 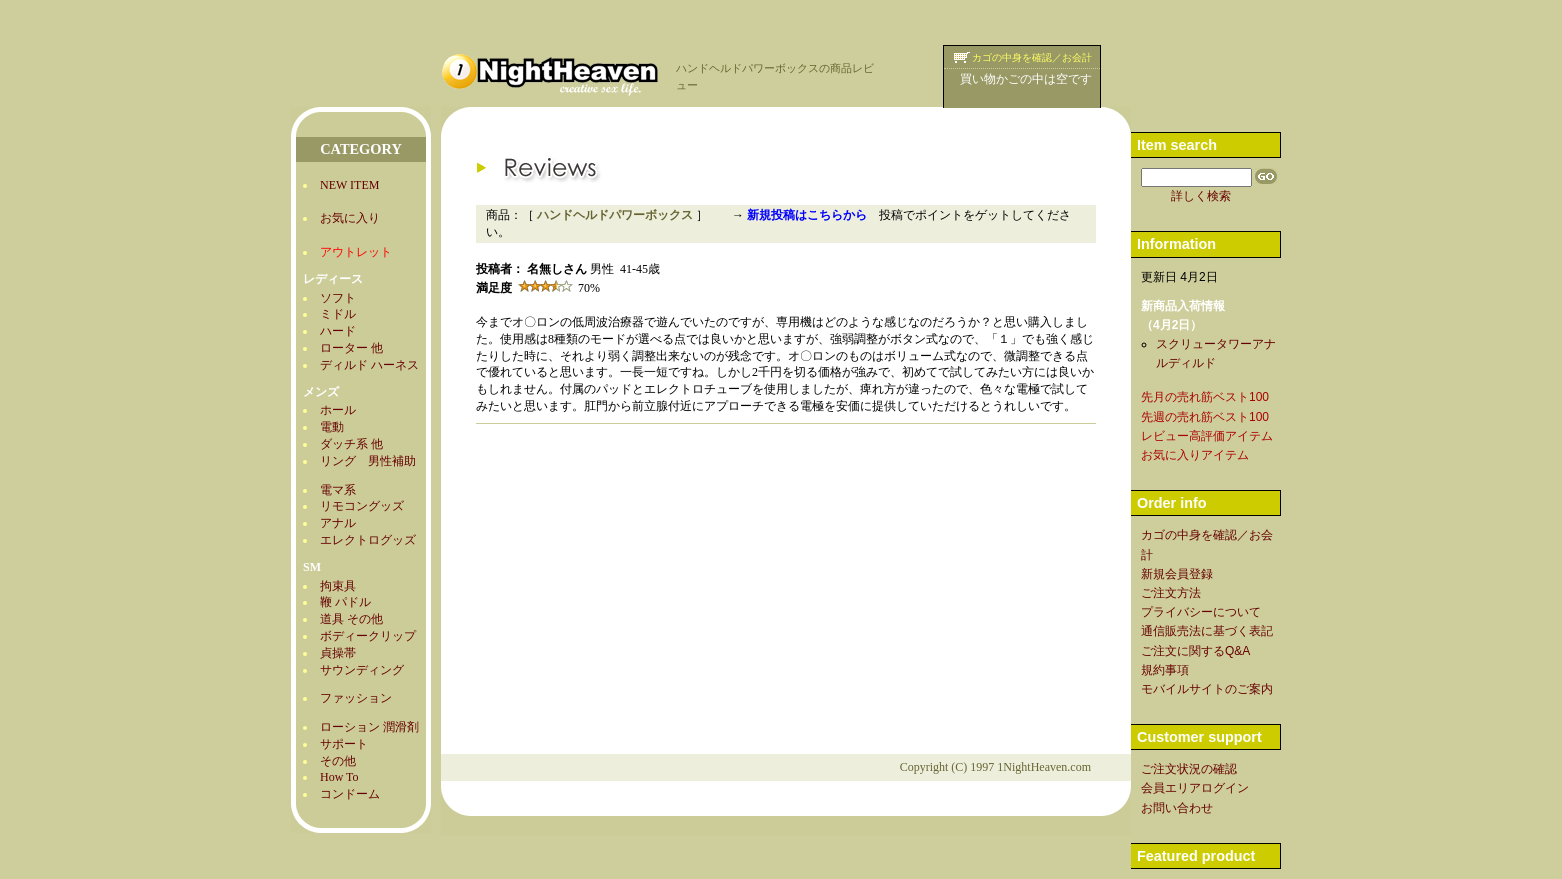 I want to click on ソフト, so click(x=338, y=298).